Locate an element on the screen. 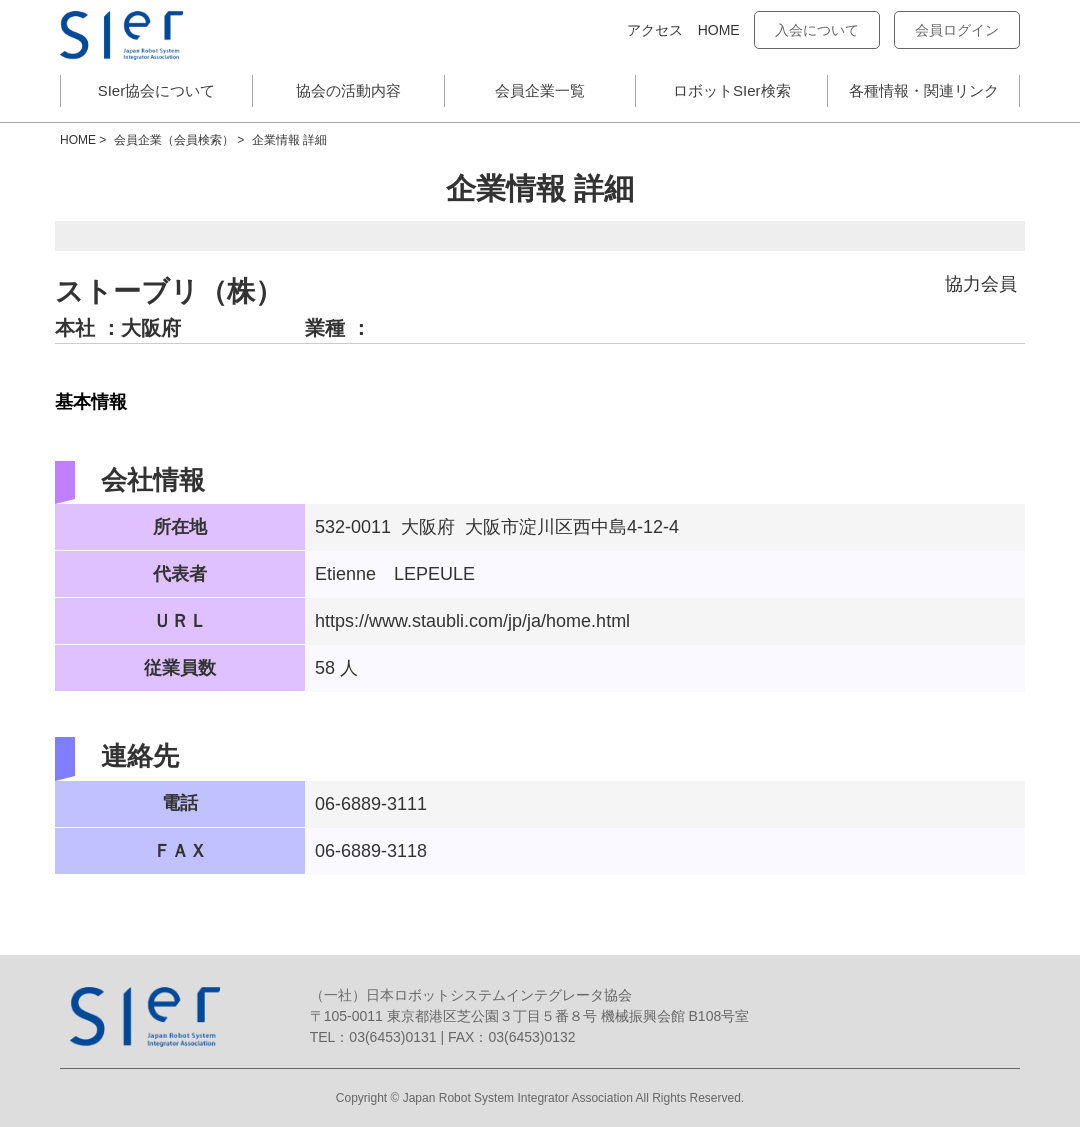 This screenshot has height=1127, width=1080. 会員企業（会員検索） is located at coordinates (174, 140).